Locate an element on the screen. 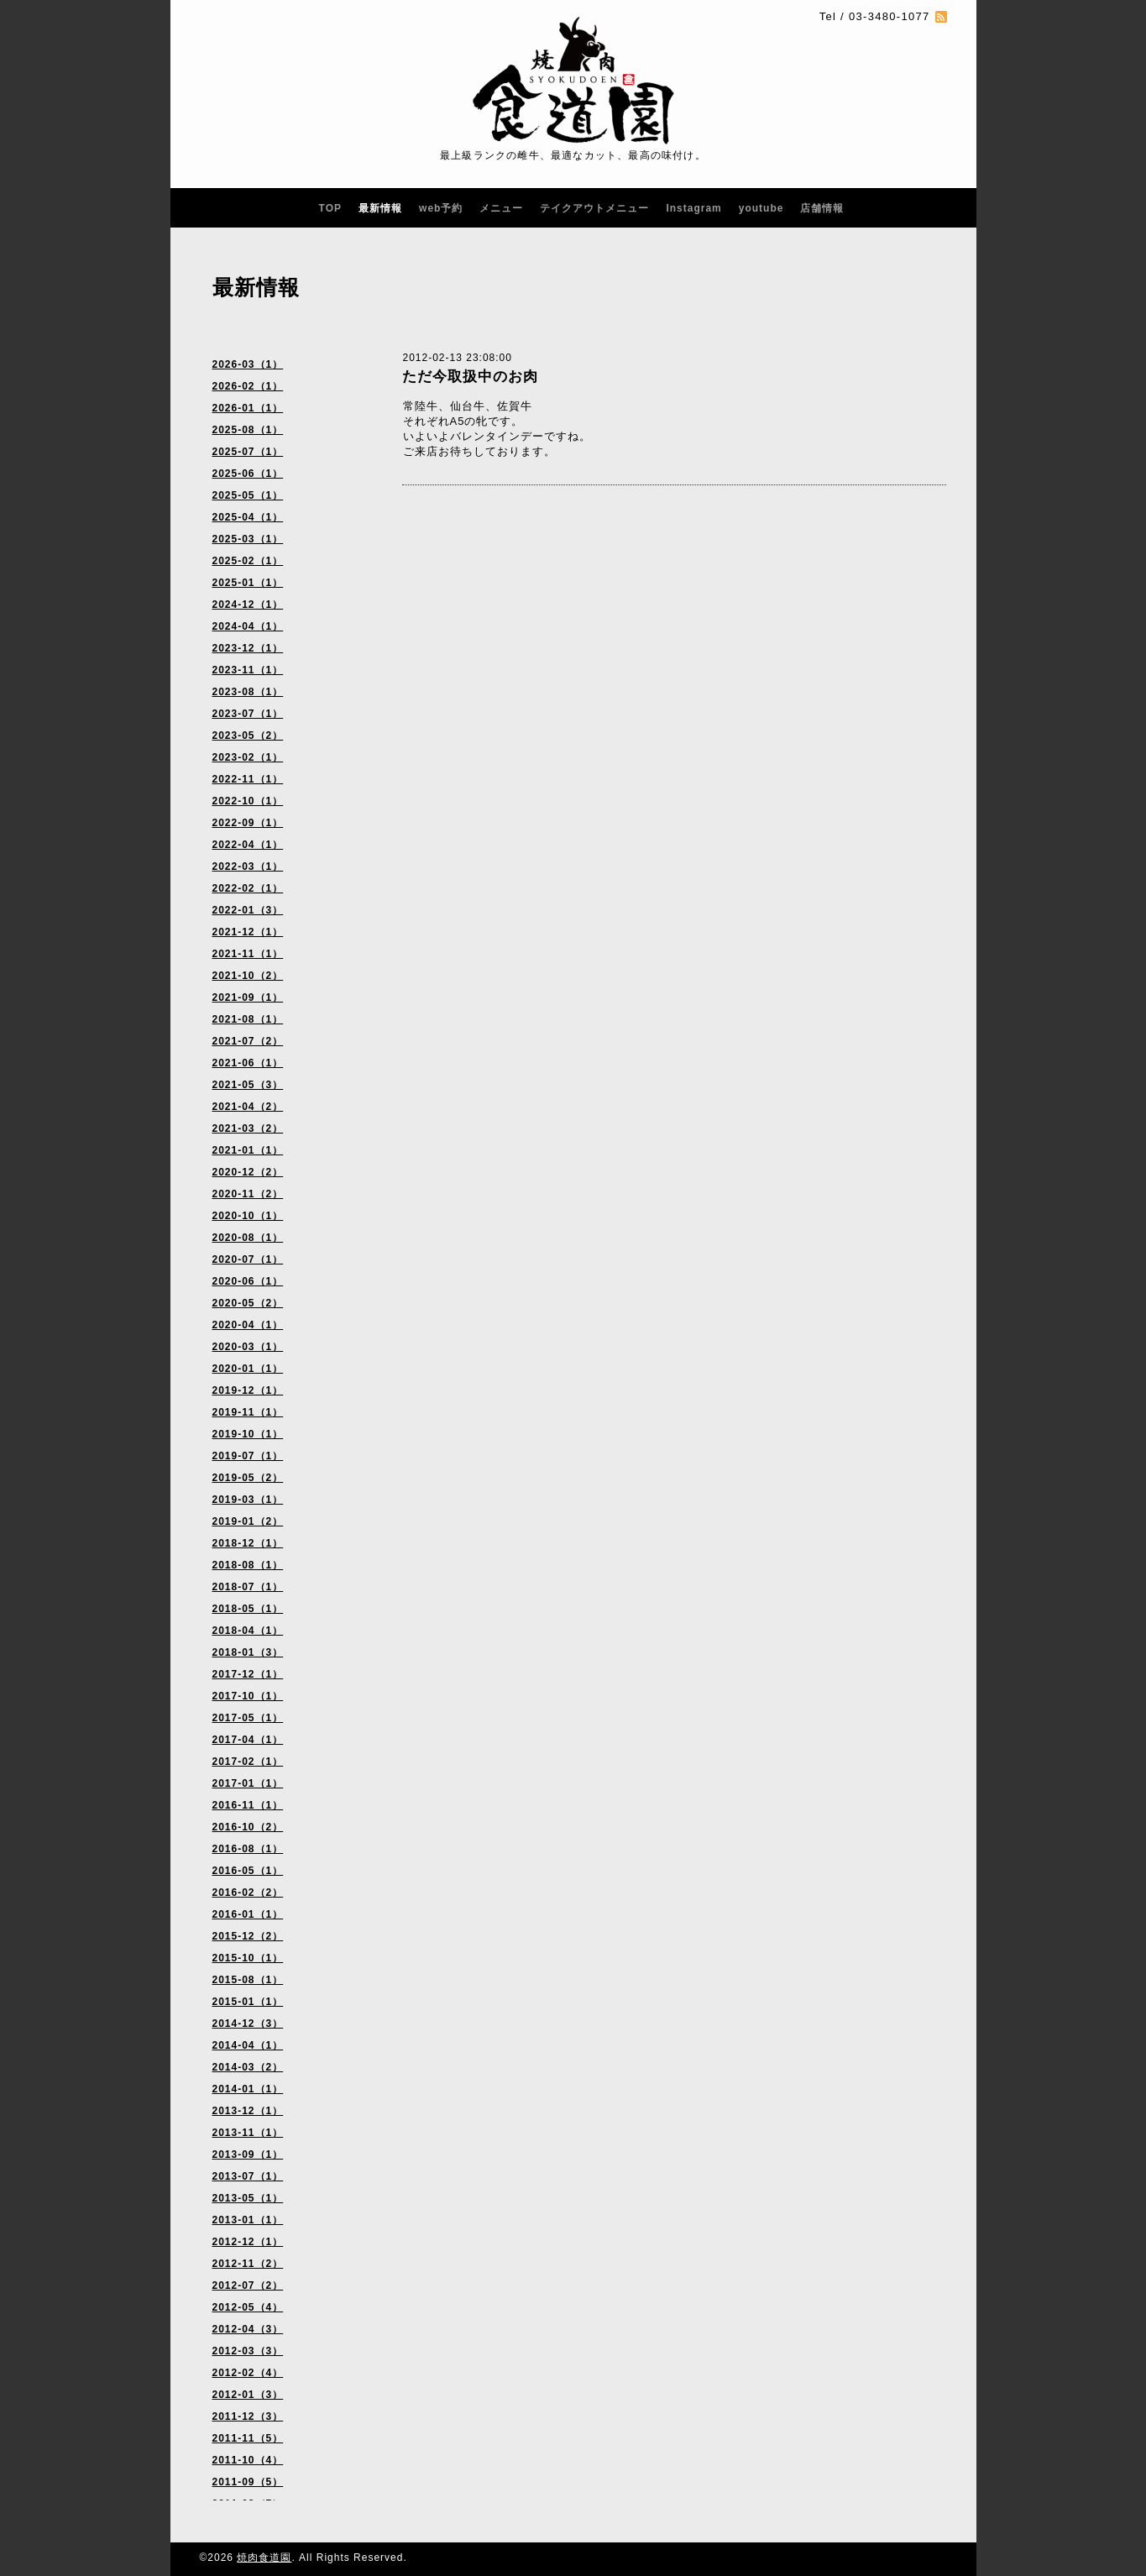 Image resolution: width=1146 pixels, height=2576 pixels. 2021-07（2） is located at coordinates (248, 1041).